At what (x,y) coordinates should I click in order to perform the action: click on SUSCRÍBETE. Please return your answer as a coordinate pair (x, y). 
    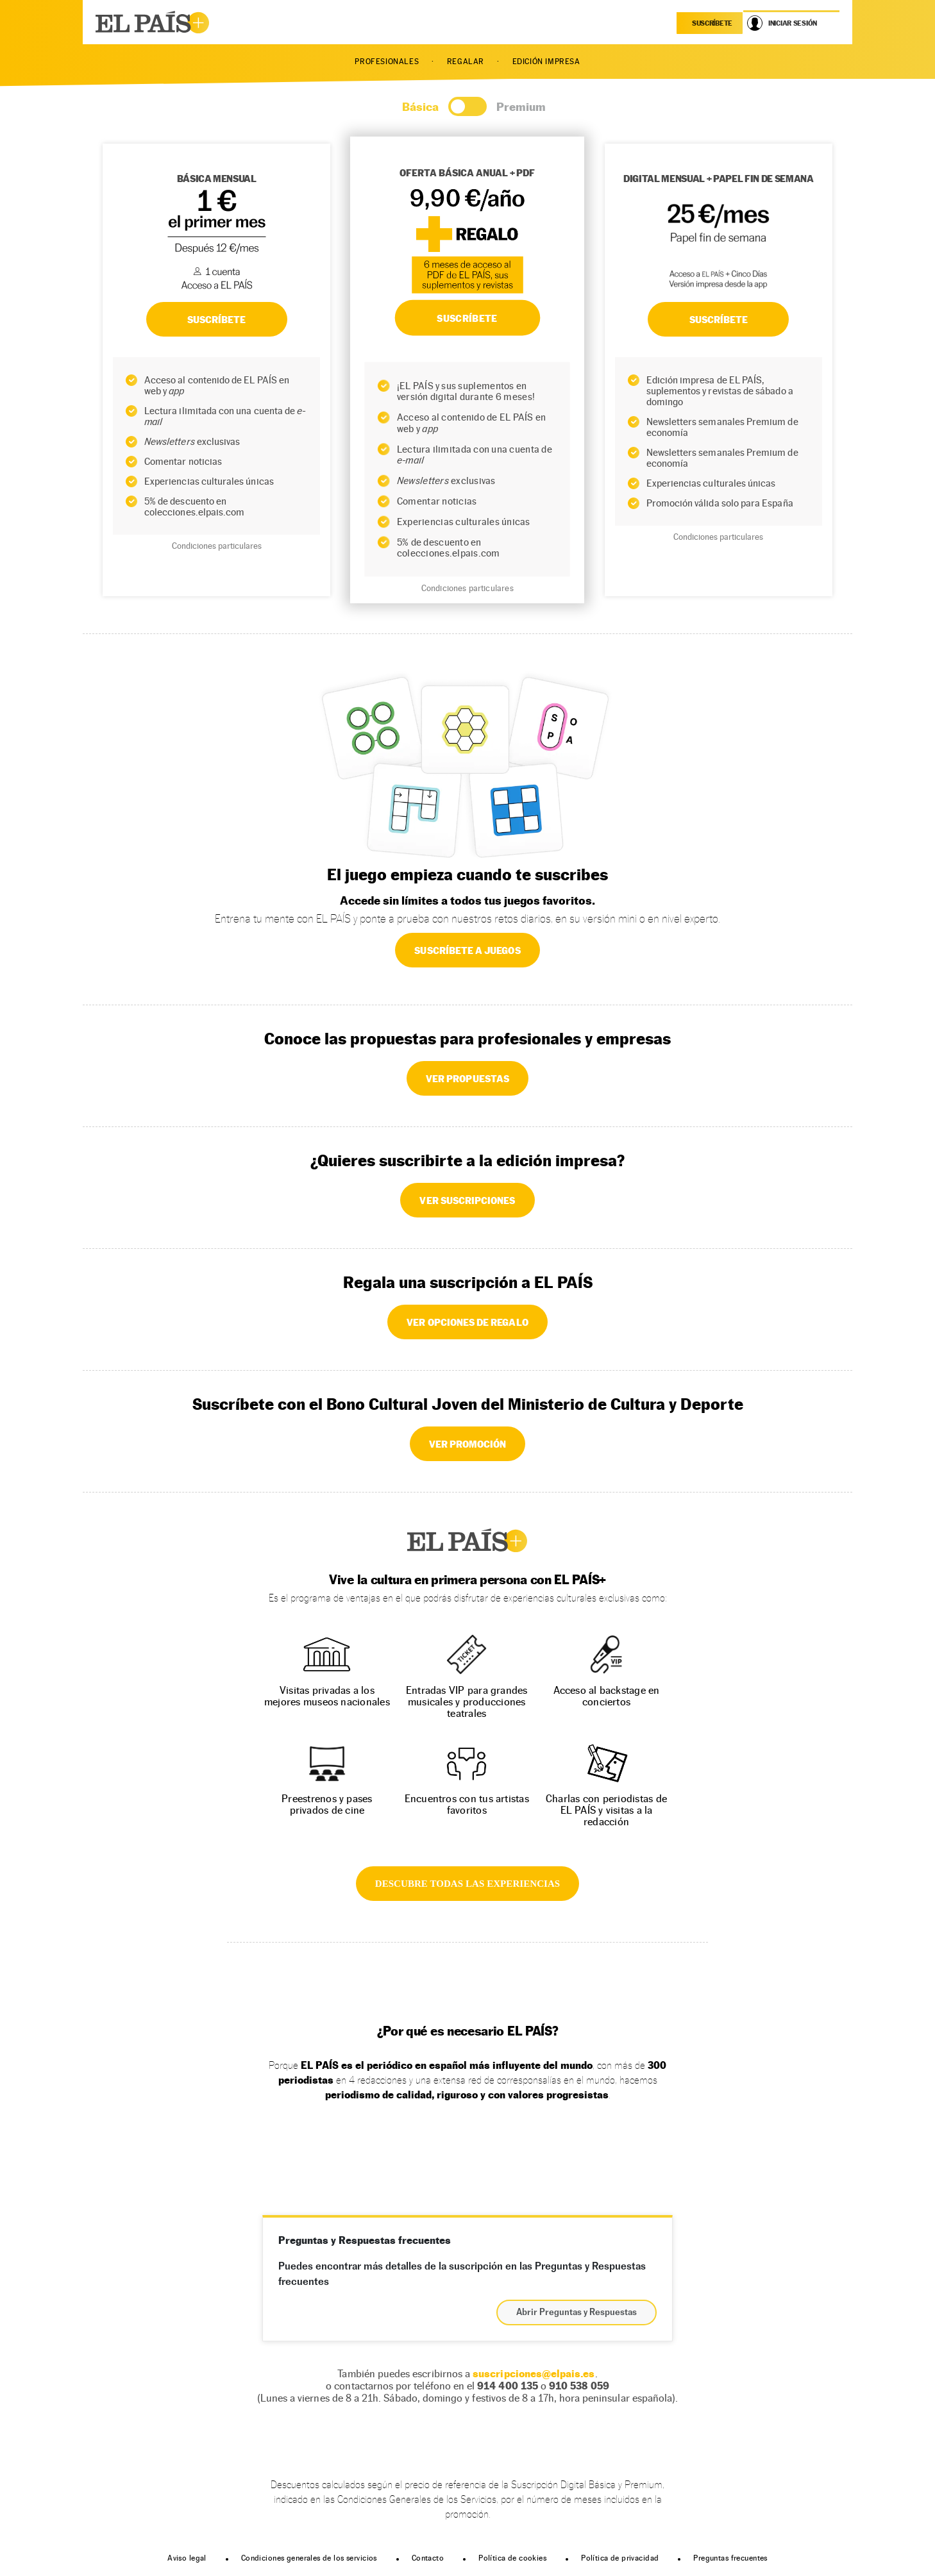
    Looking at the image, I should click on (216, 319).